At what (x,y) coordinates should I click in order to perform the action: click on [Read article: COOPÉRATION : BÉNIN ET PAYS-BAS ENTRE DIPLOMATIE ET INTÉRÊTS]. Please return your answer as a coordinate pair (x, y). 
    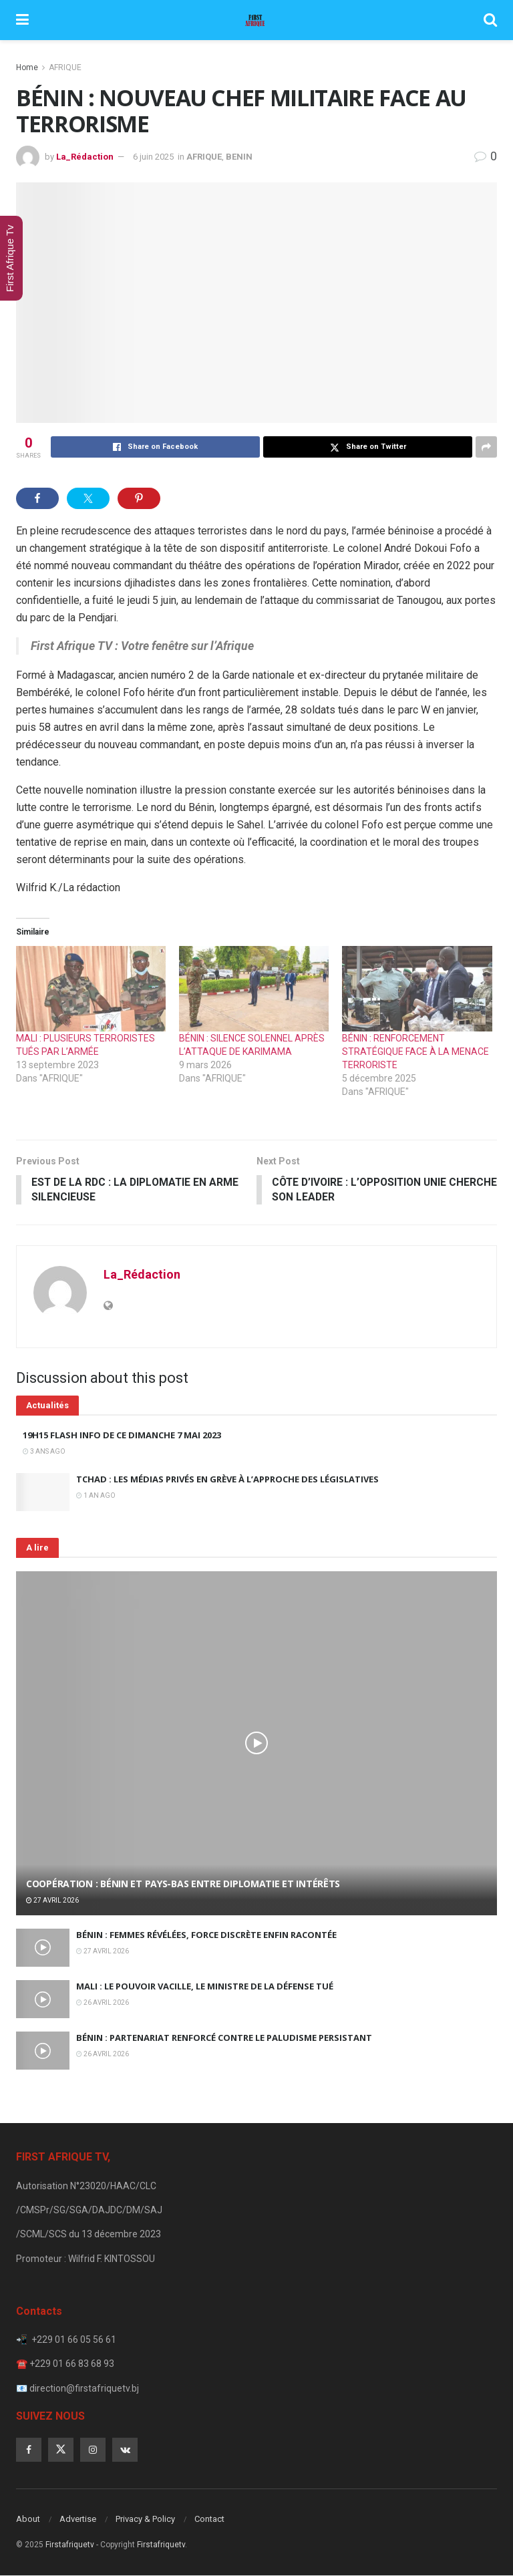
    Looking at the image, I should click on (256, 1744).